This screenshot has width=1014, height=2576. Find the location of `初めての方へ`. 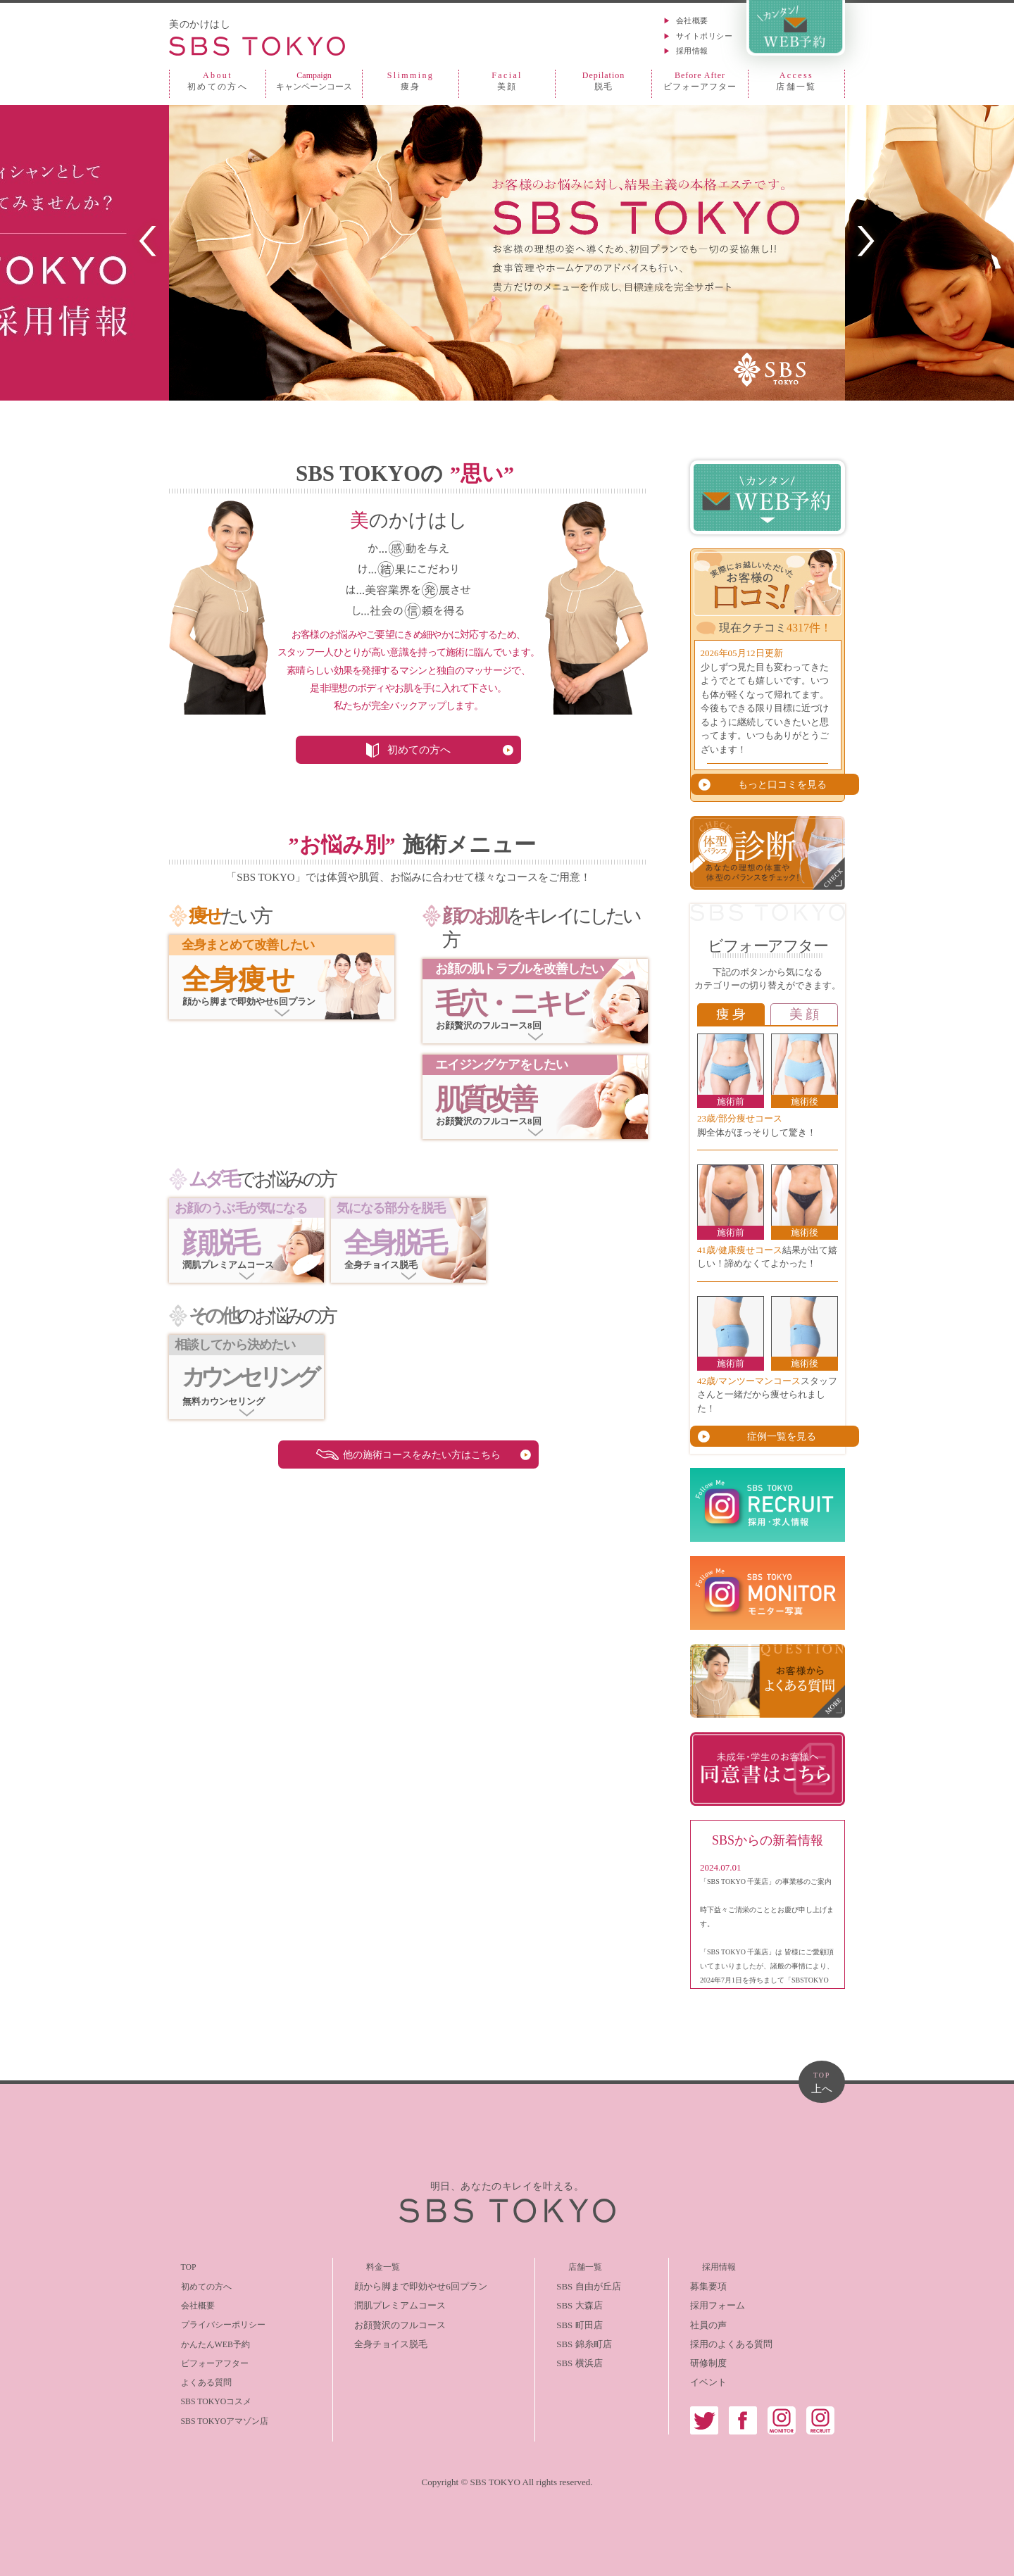

初めての方へ is located at coordinates (217, 81).